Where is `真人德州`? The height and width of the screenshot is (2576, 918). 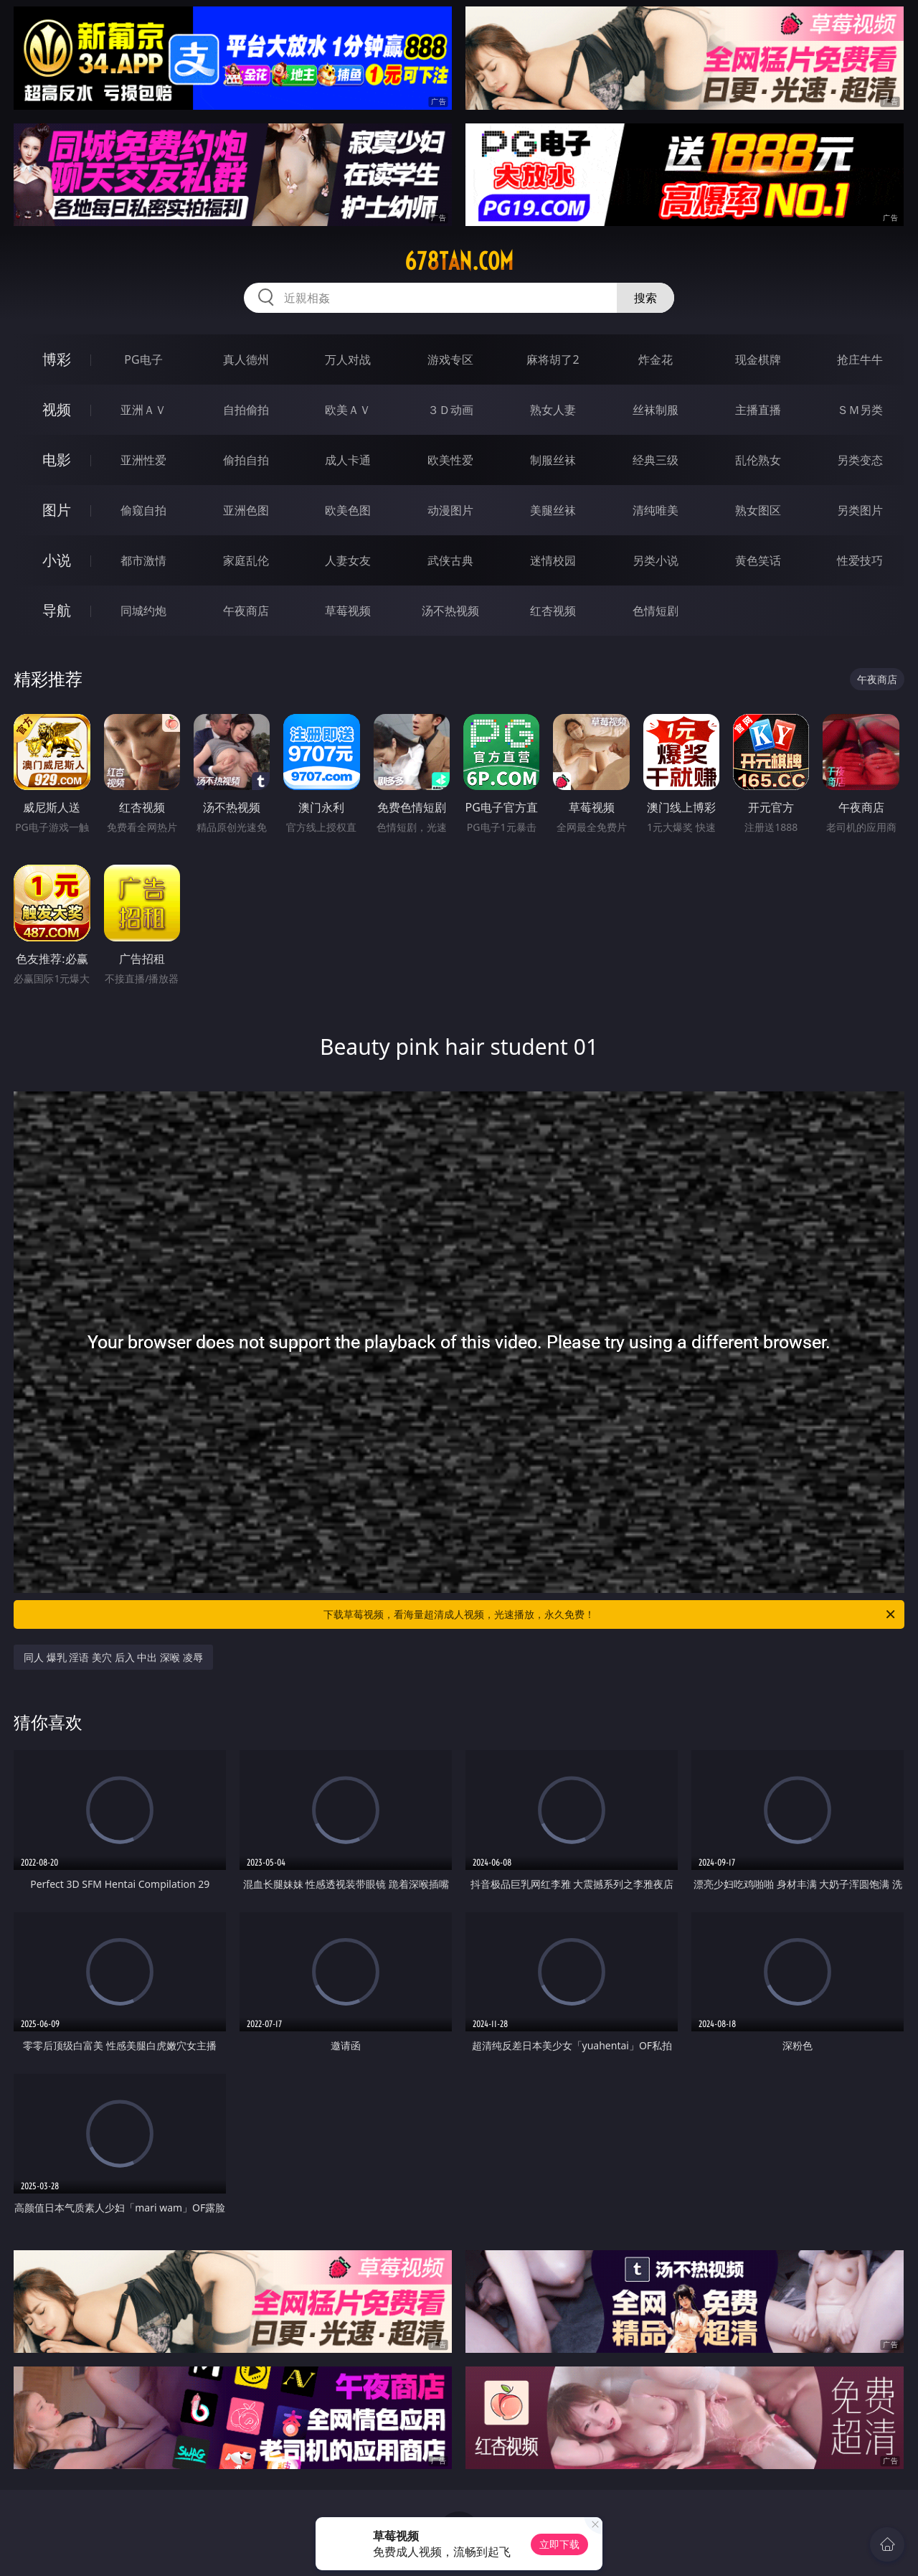
真人德州 is located at coordinates (246, 359).